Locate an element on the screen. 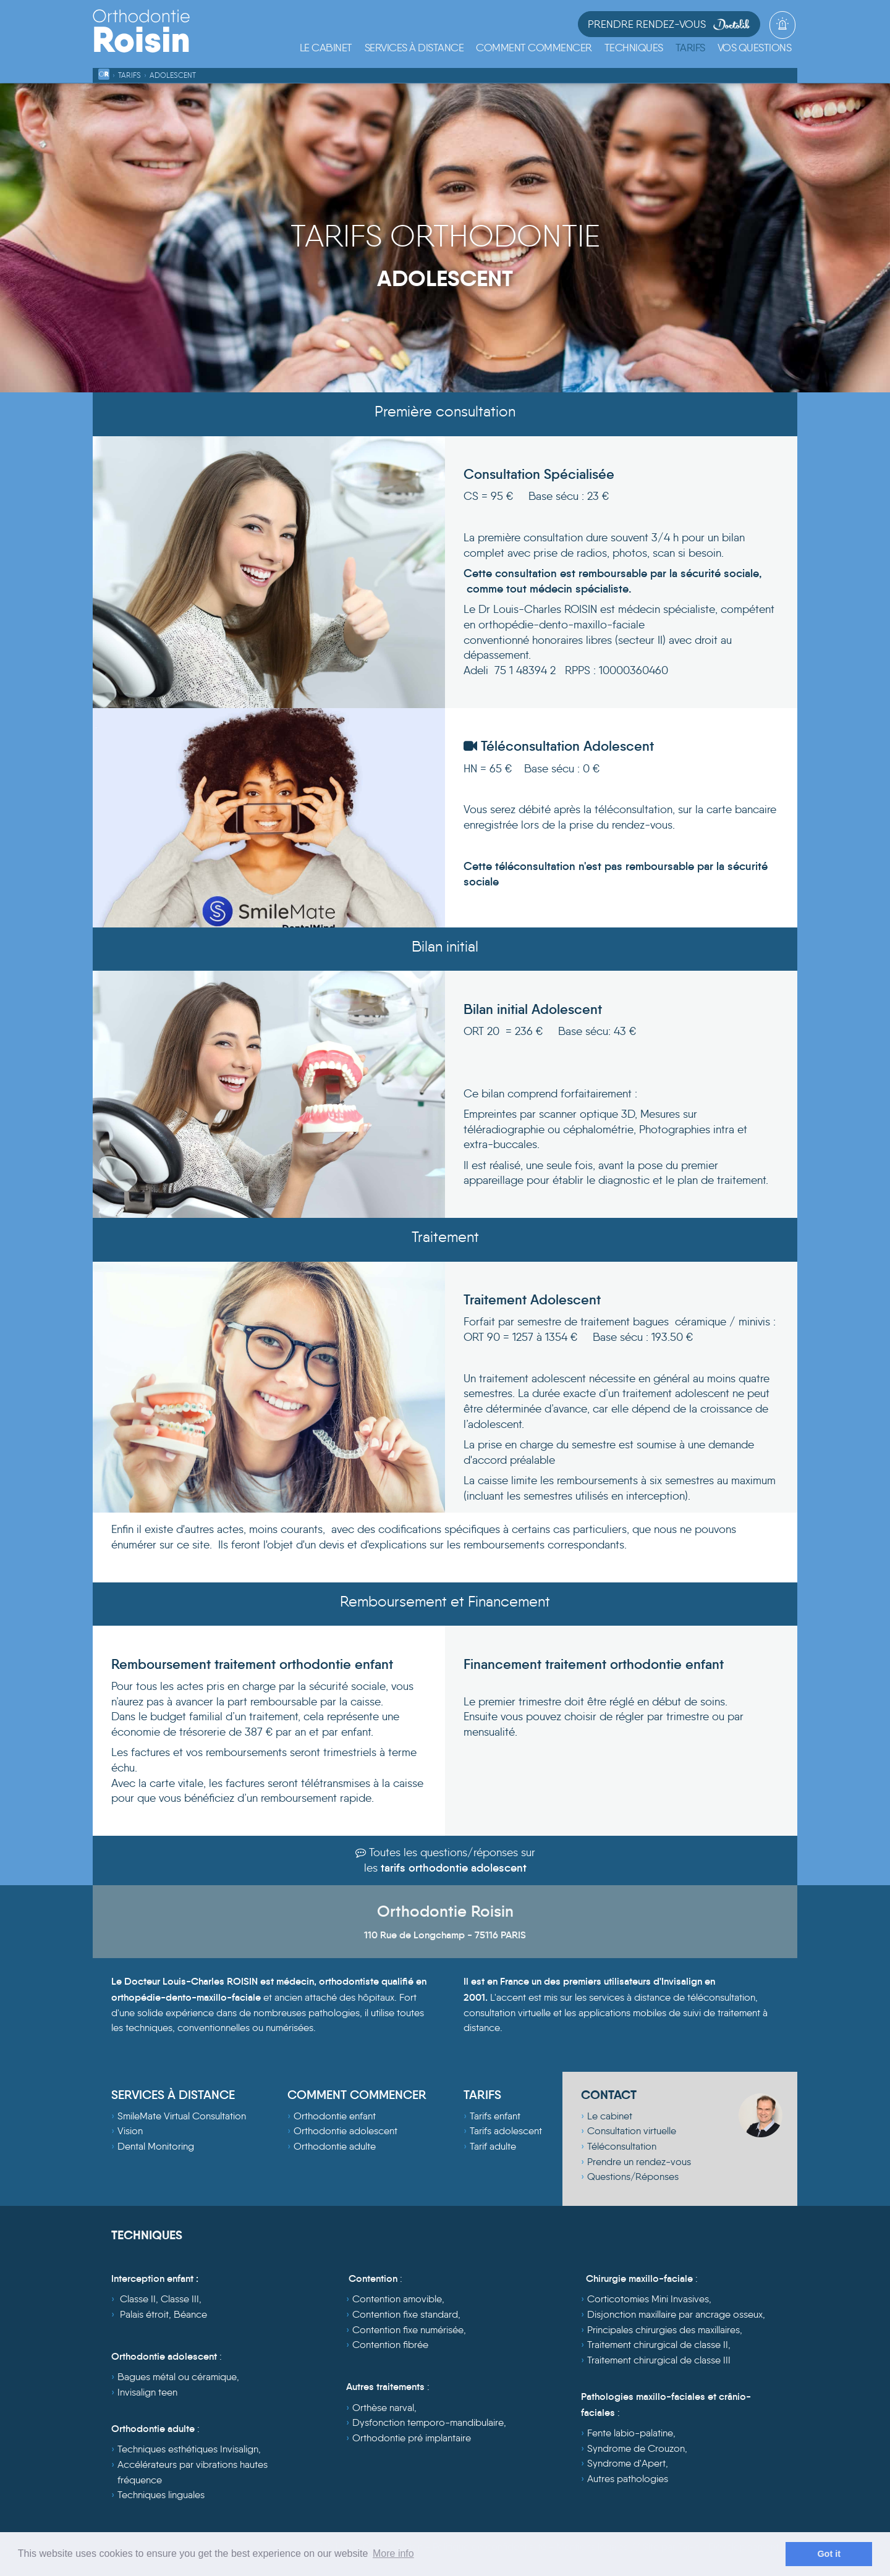 The height and width of the screenshot is (2576, 890). Contention amovible is located at coordinates (397, 2299).